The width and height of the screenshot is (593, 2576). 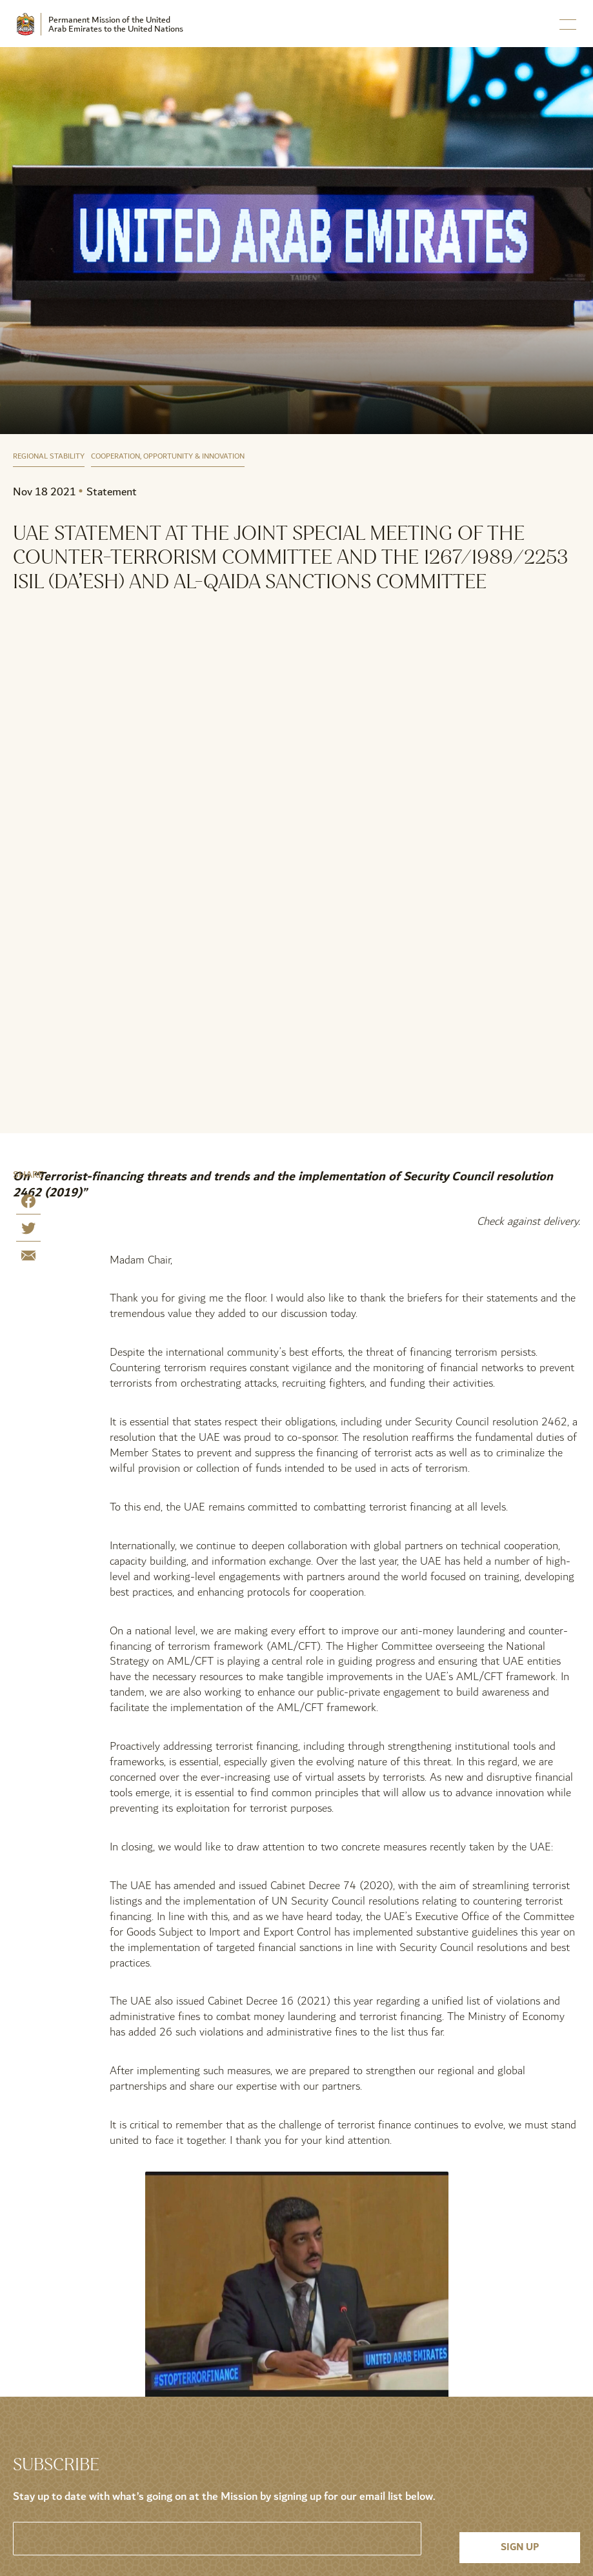 What do you see at coordinates (28, 1258) in the screenshot?
I see `[Share by E-Mail]` at bounding box center [28, 1258].